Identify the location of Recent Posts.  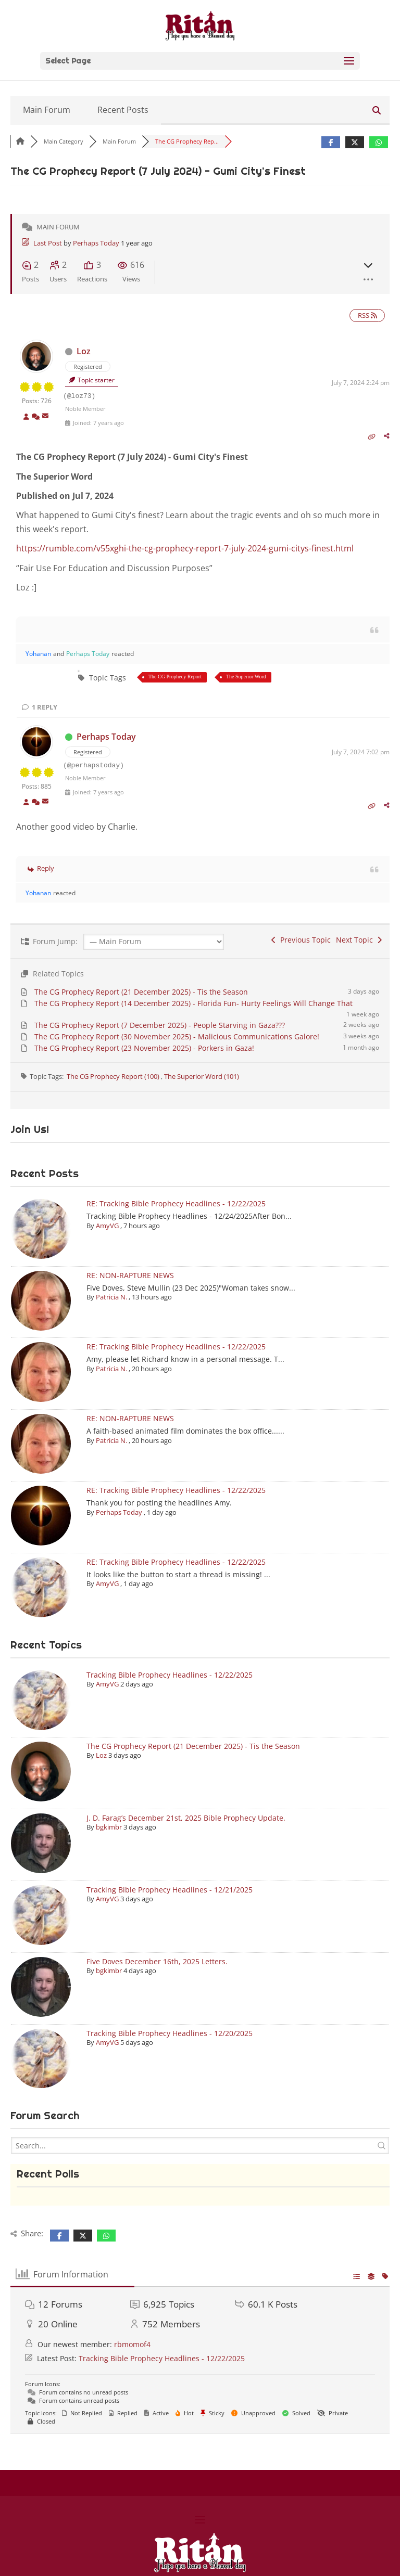
(122, 109).